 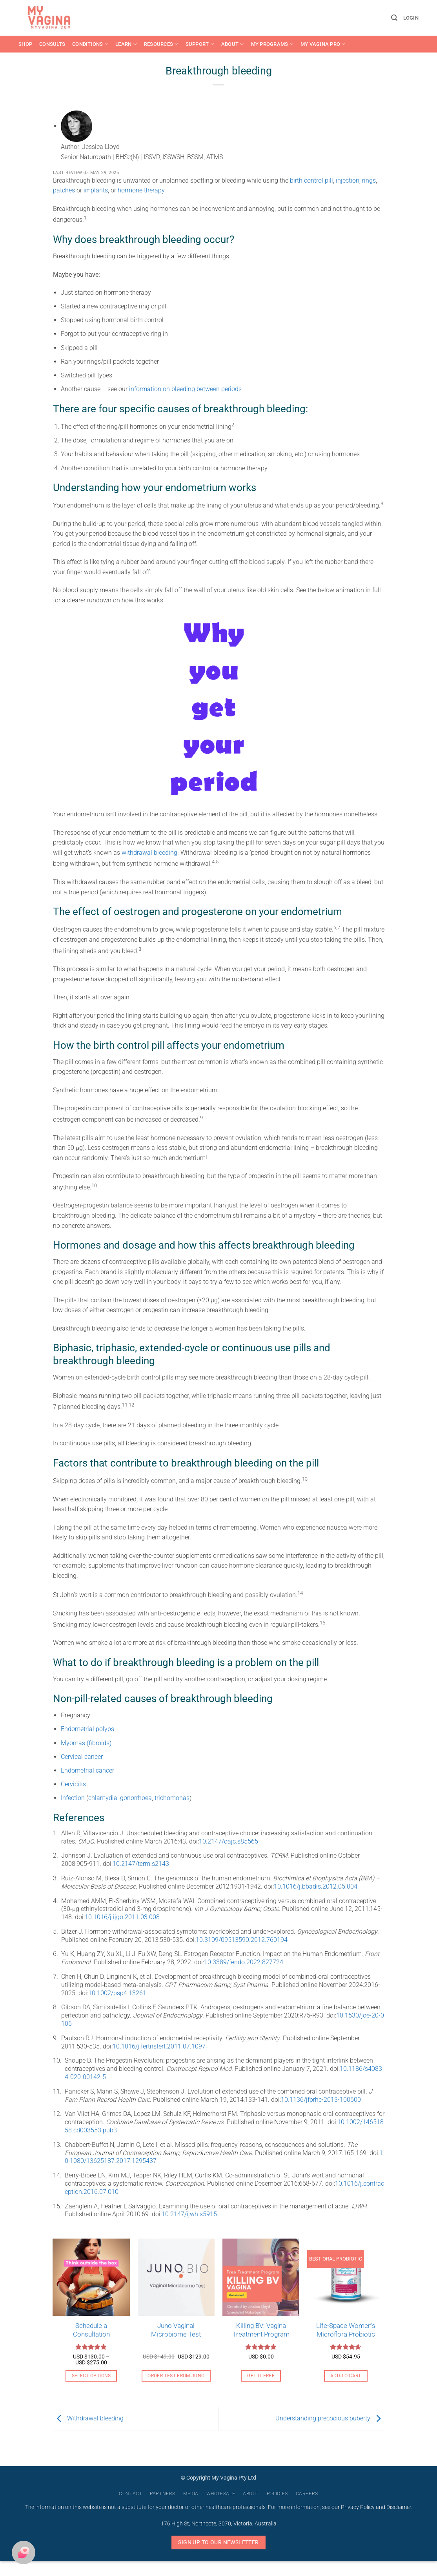 What do you see at coordinates (149, 852) in the screenshot?
I see `withdrawal bleeding` at bounding box center [149, 852].